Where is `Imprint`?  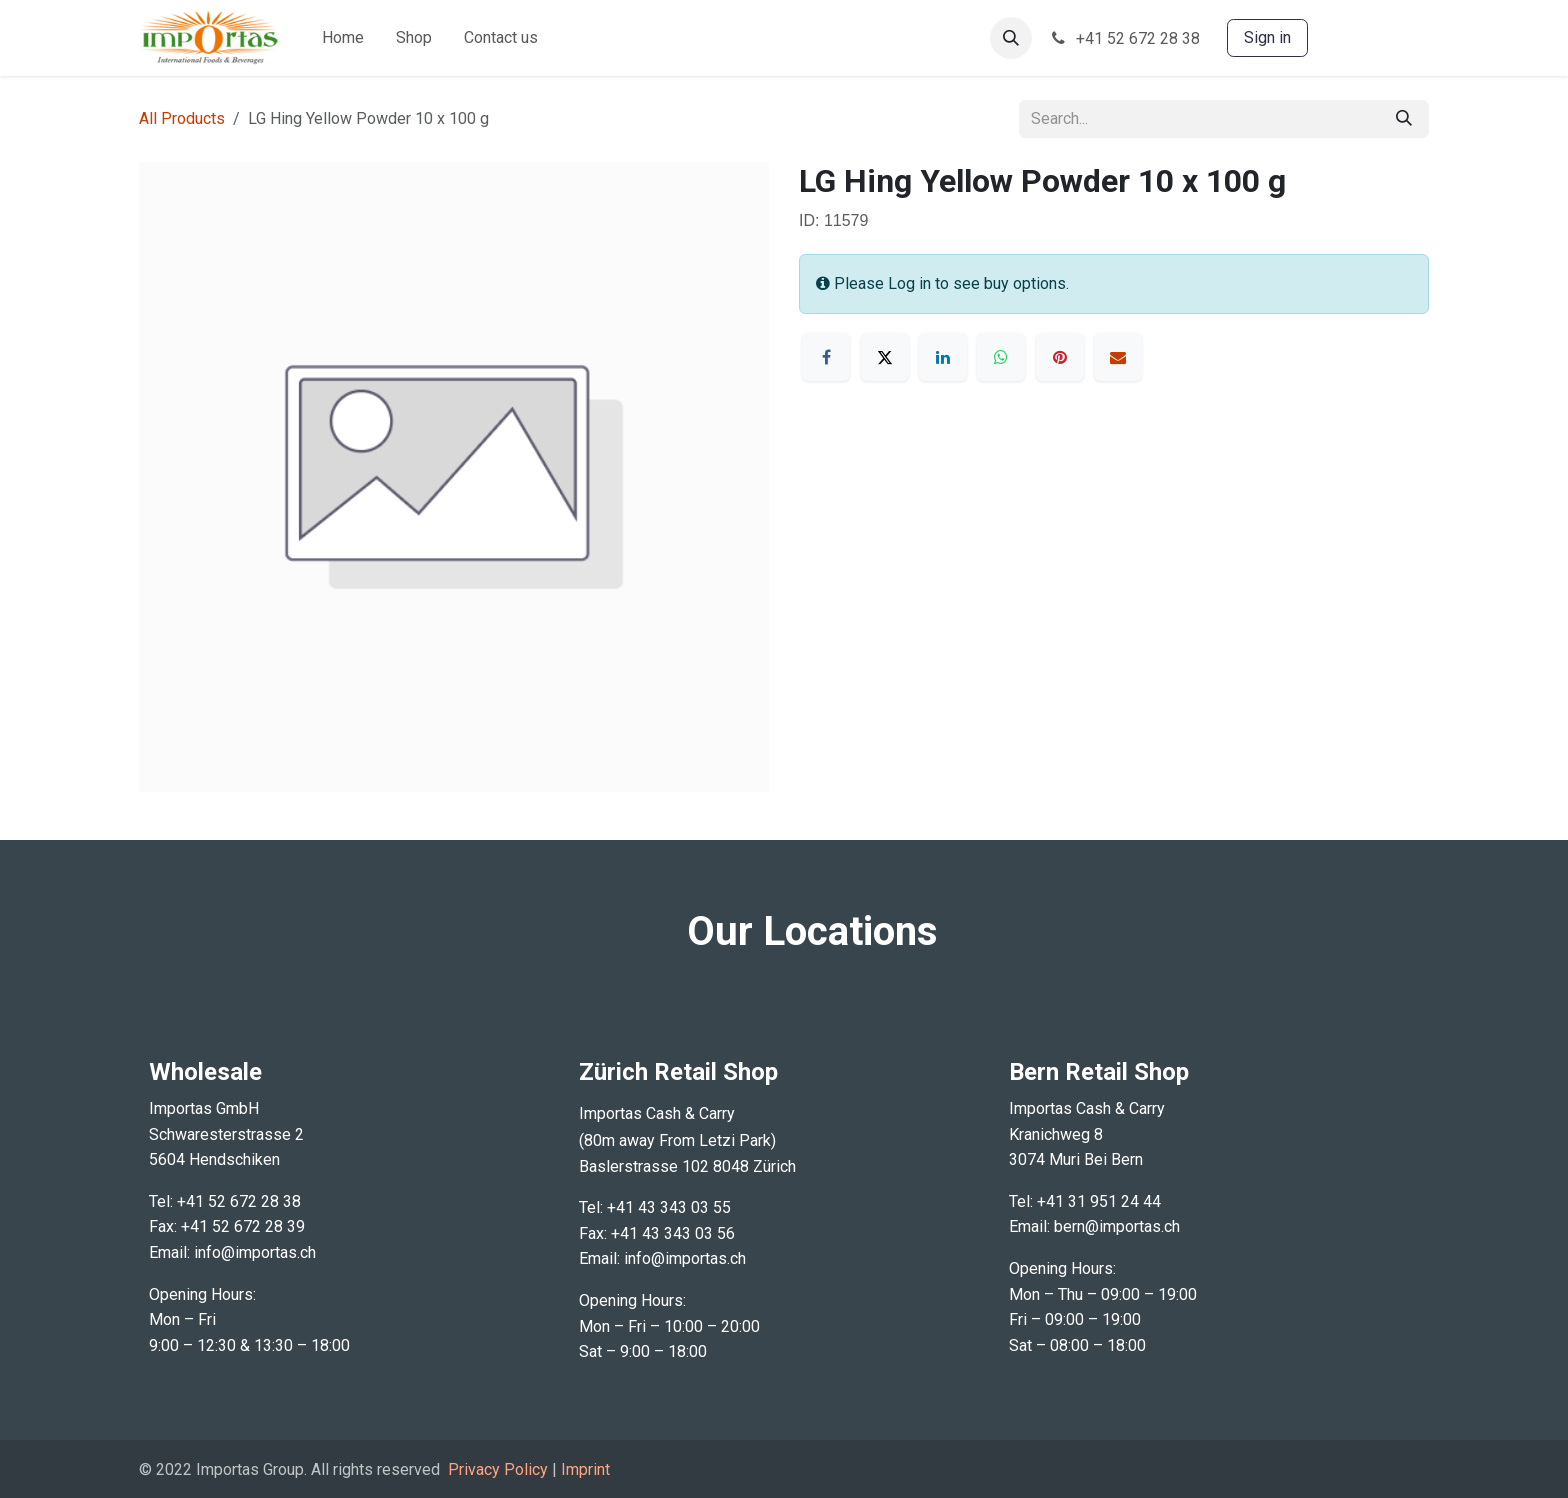
Imprint is located at coordinates (585, 1469).